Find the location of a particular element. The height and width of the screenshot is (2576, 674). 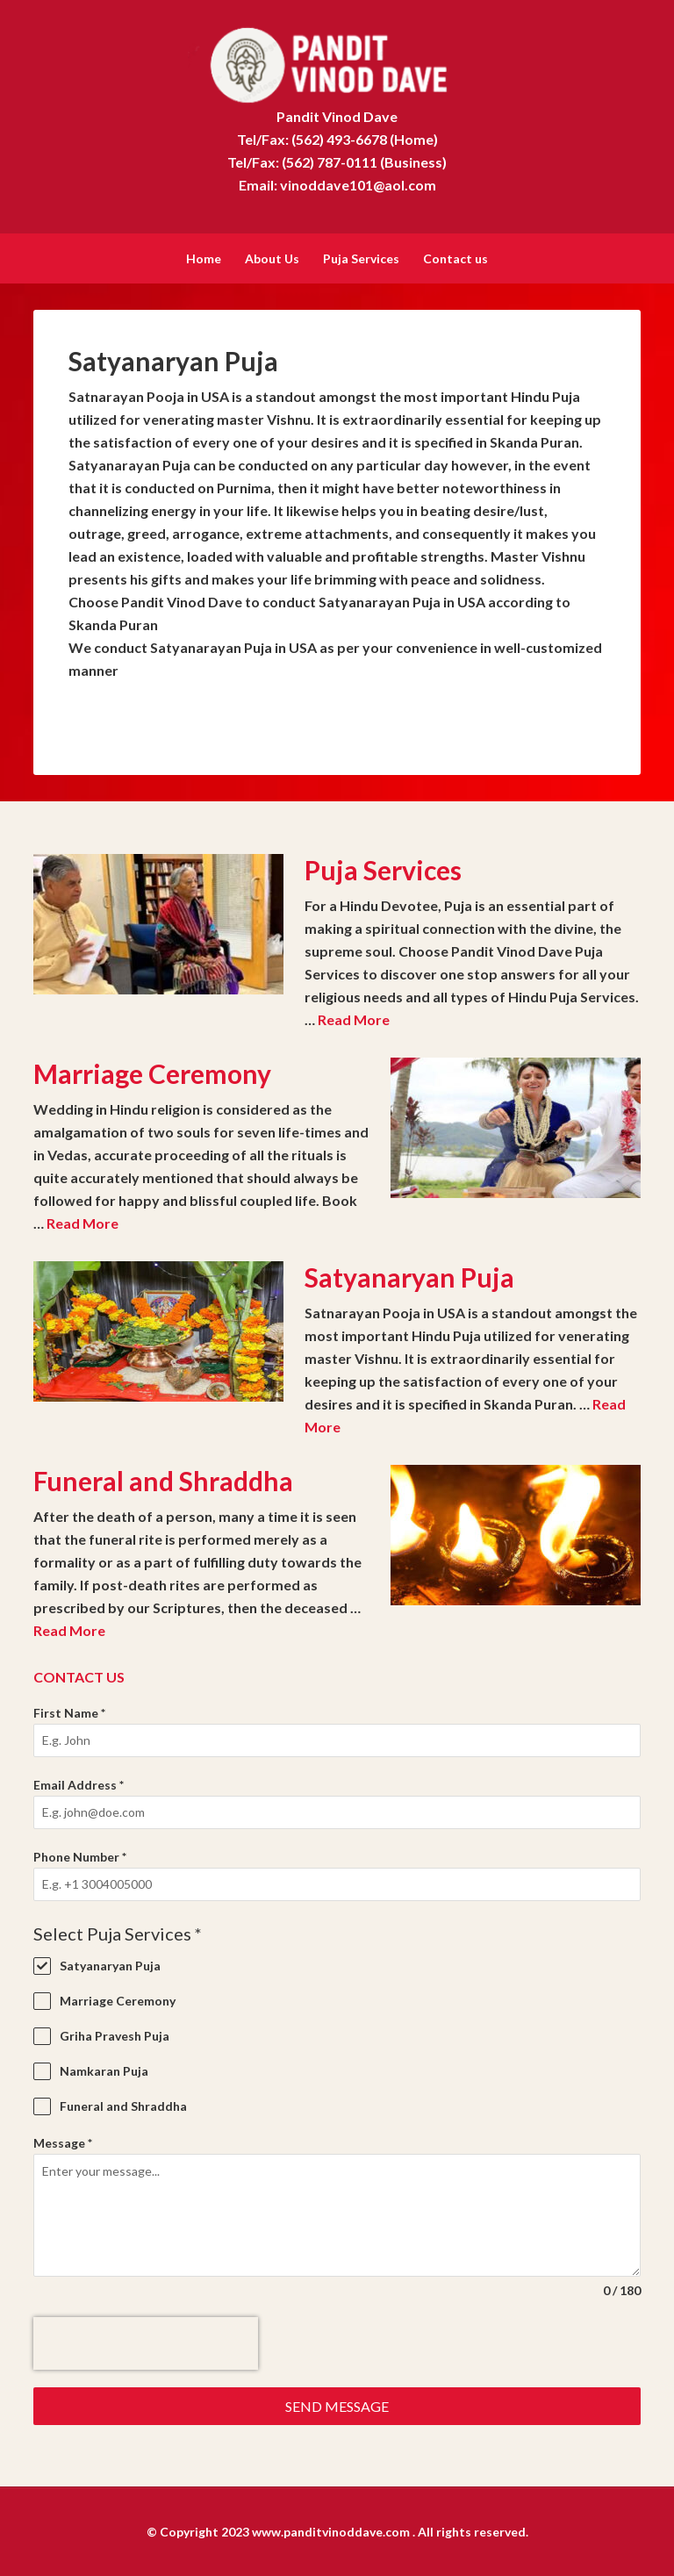

Message is located at coordinates (62, 2141).